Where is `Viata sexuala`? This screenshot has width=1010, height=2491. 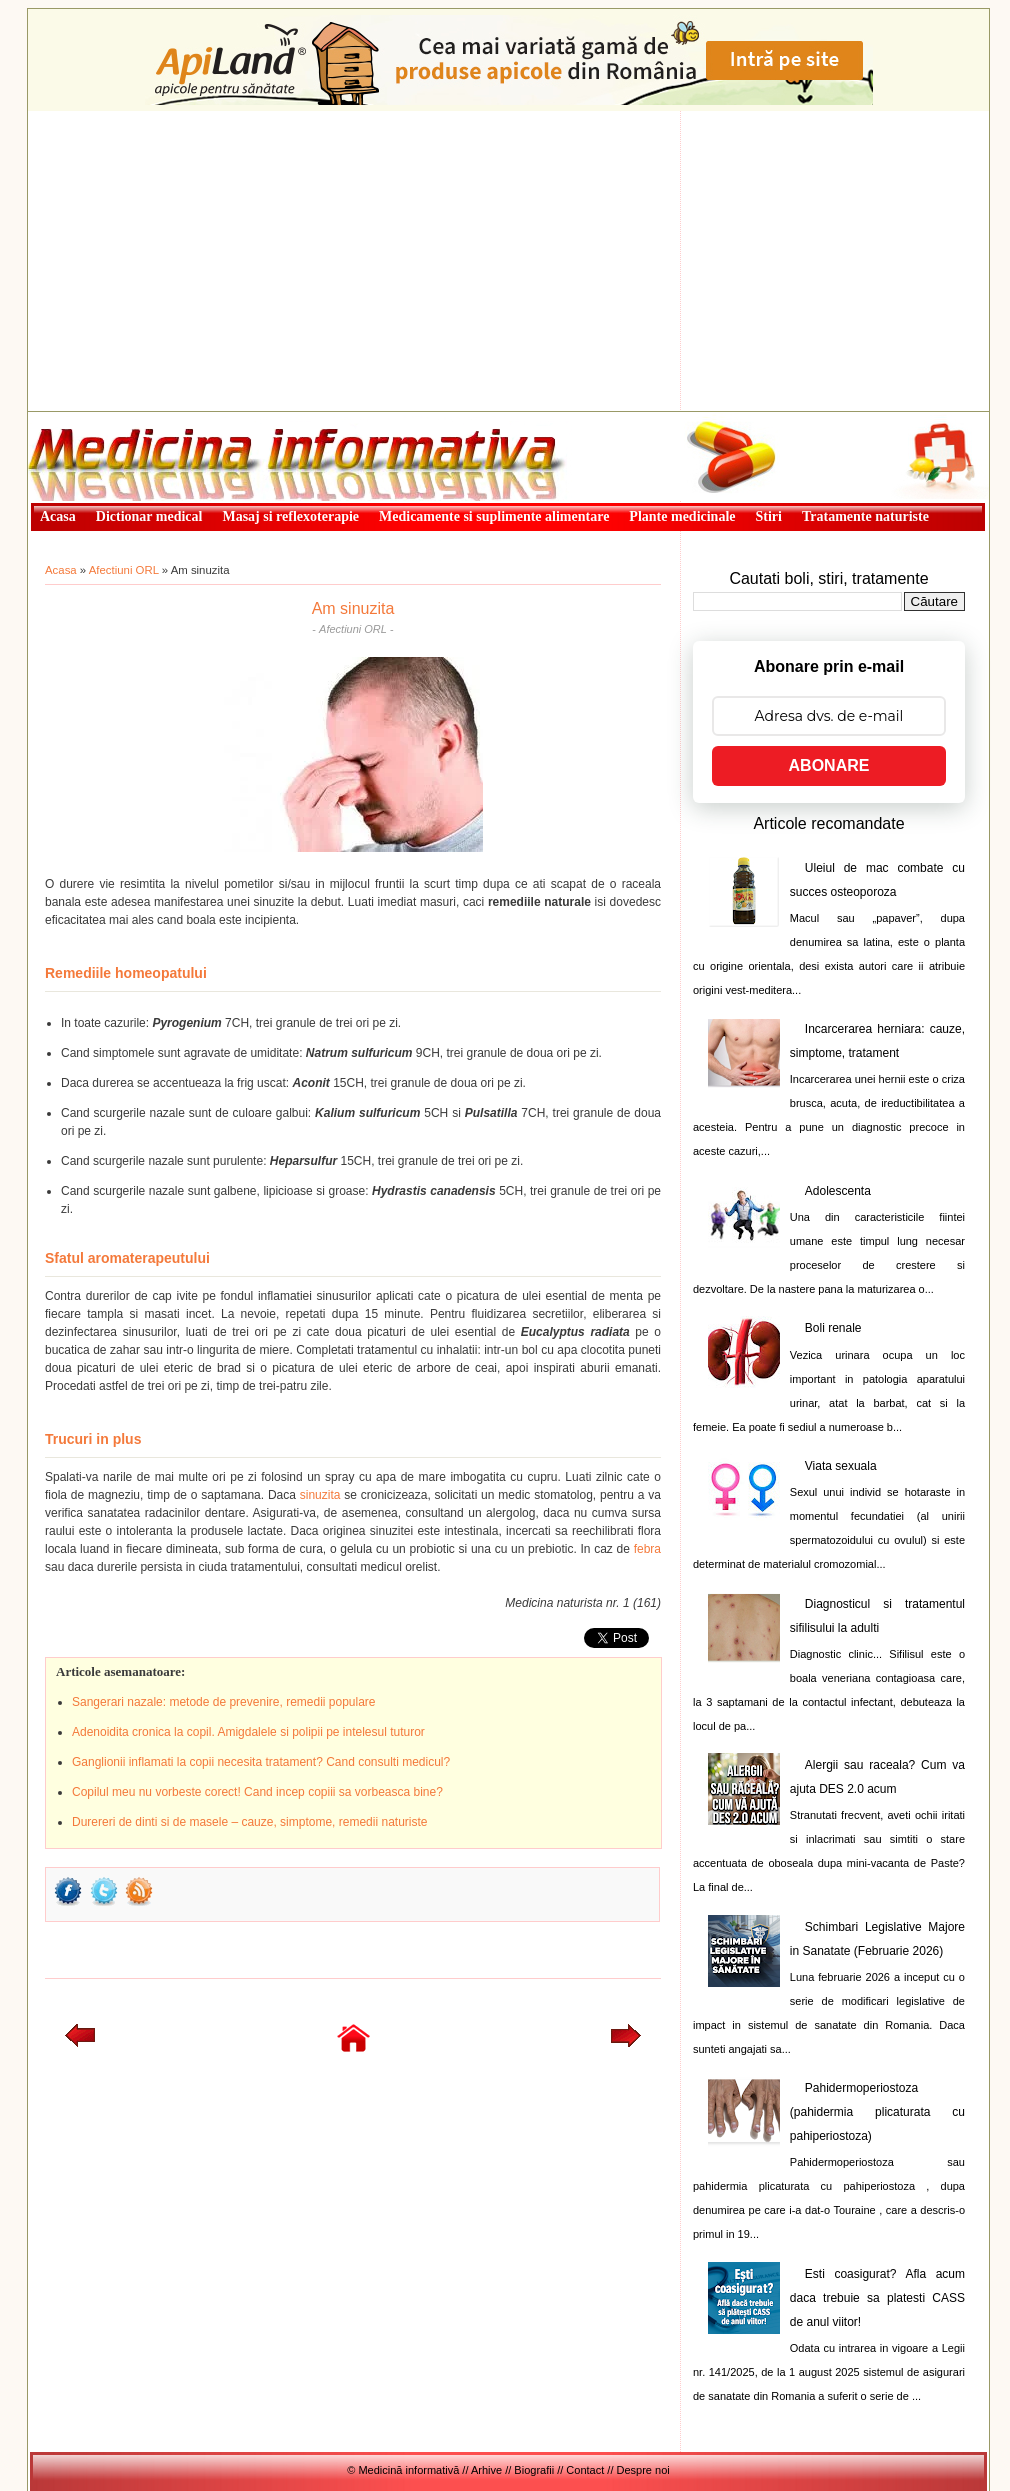 Viata sexuala is located at coordinates (841, 1466).